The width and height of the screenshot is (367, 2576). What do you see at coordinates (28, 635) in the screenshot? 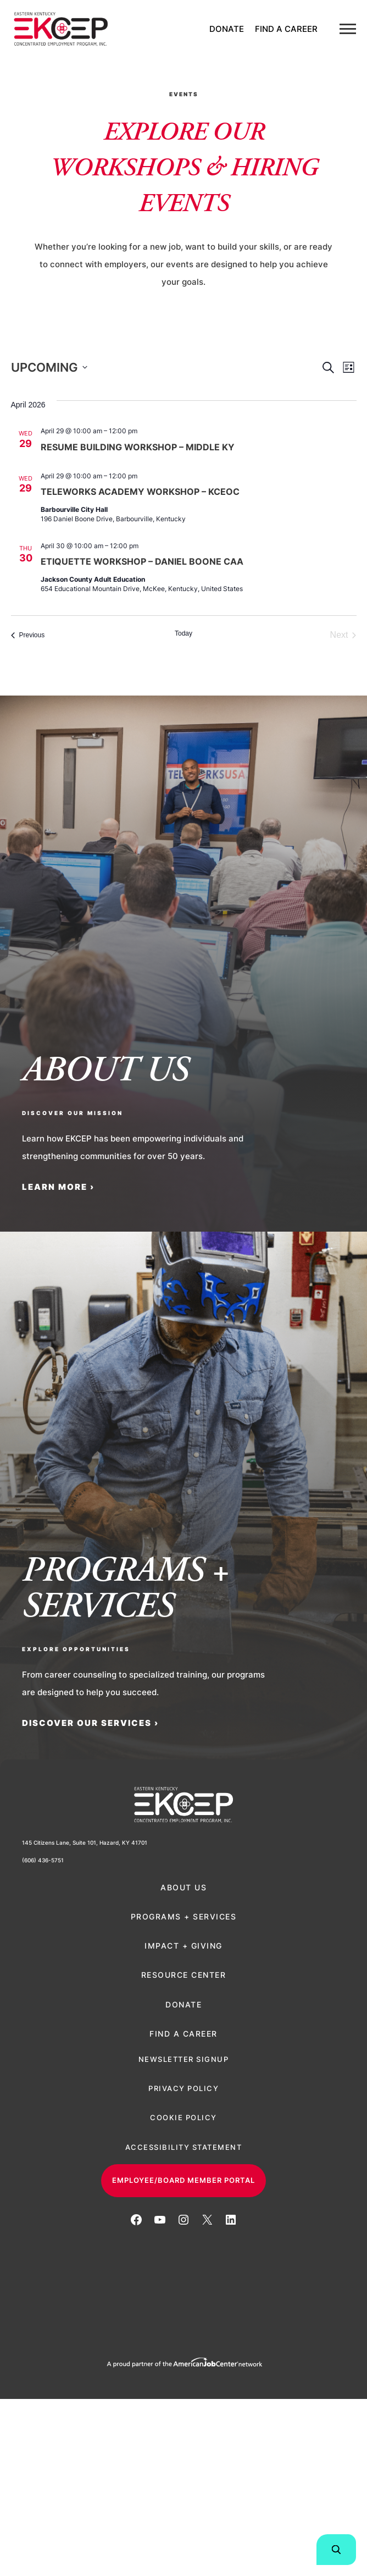
I see `[Previous Events]` at bounding box center [28, 635].